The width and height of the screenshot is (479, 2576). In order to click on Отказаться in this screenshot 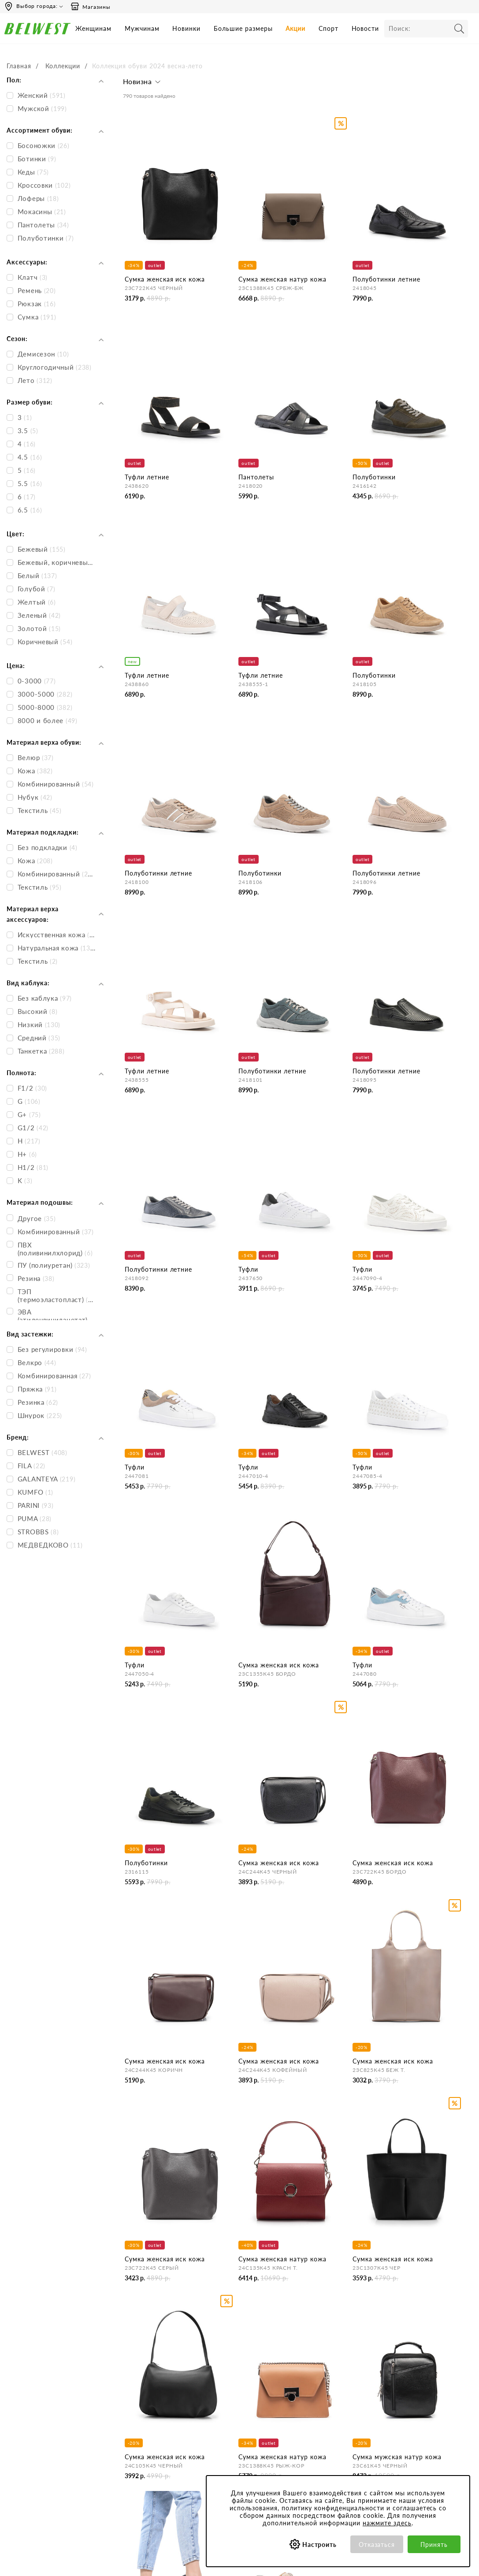, I will do `click(377, 2544)`.